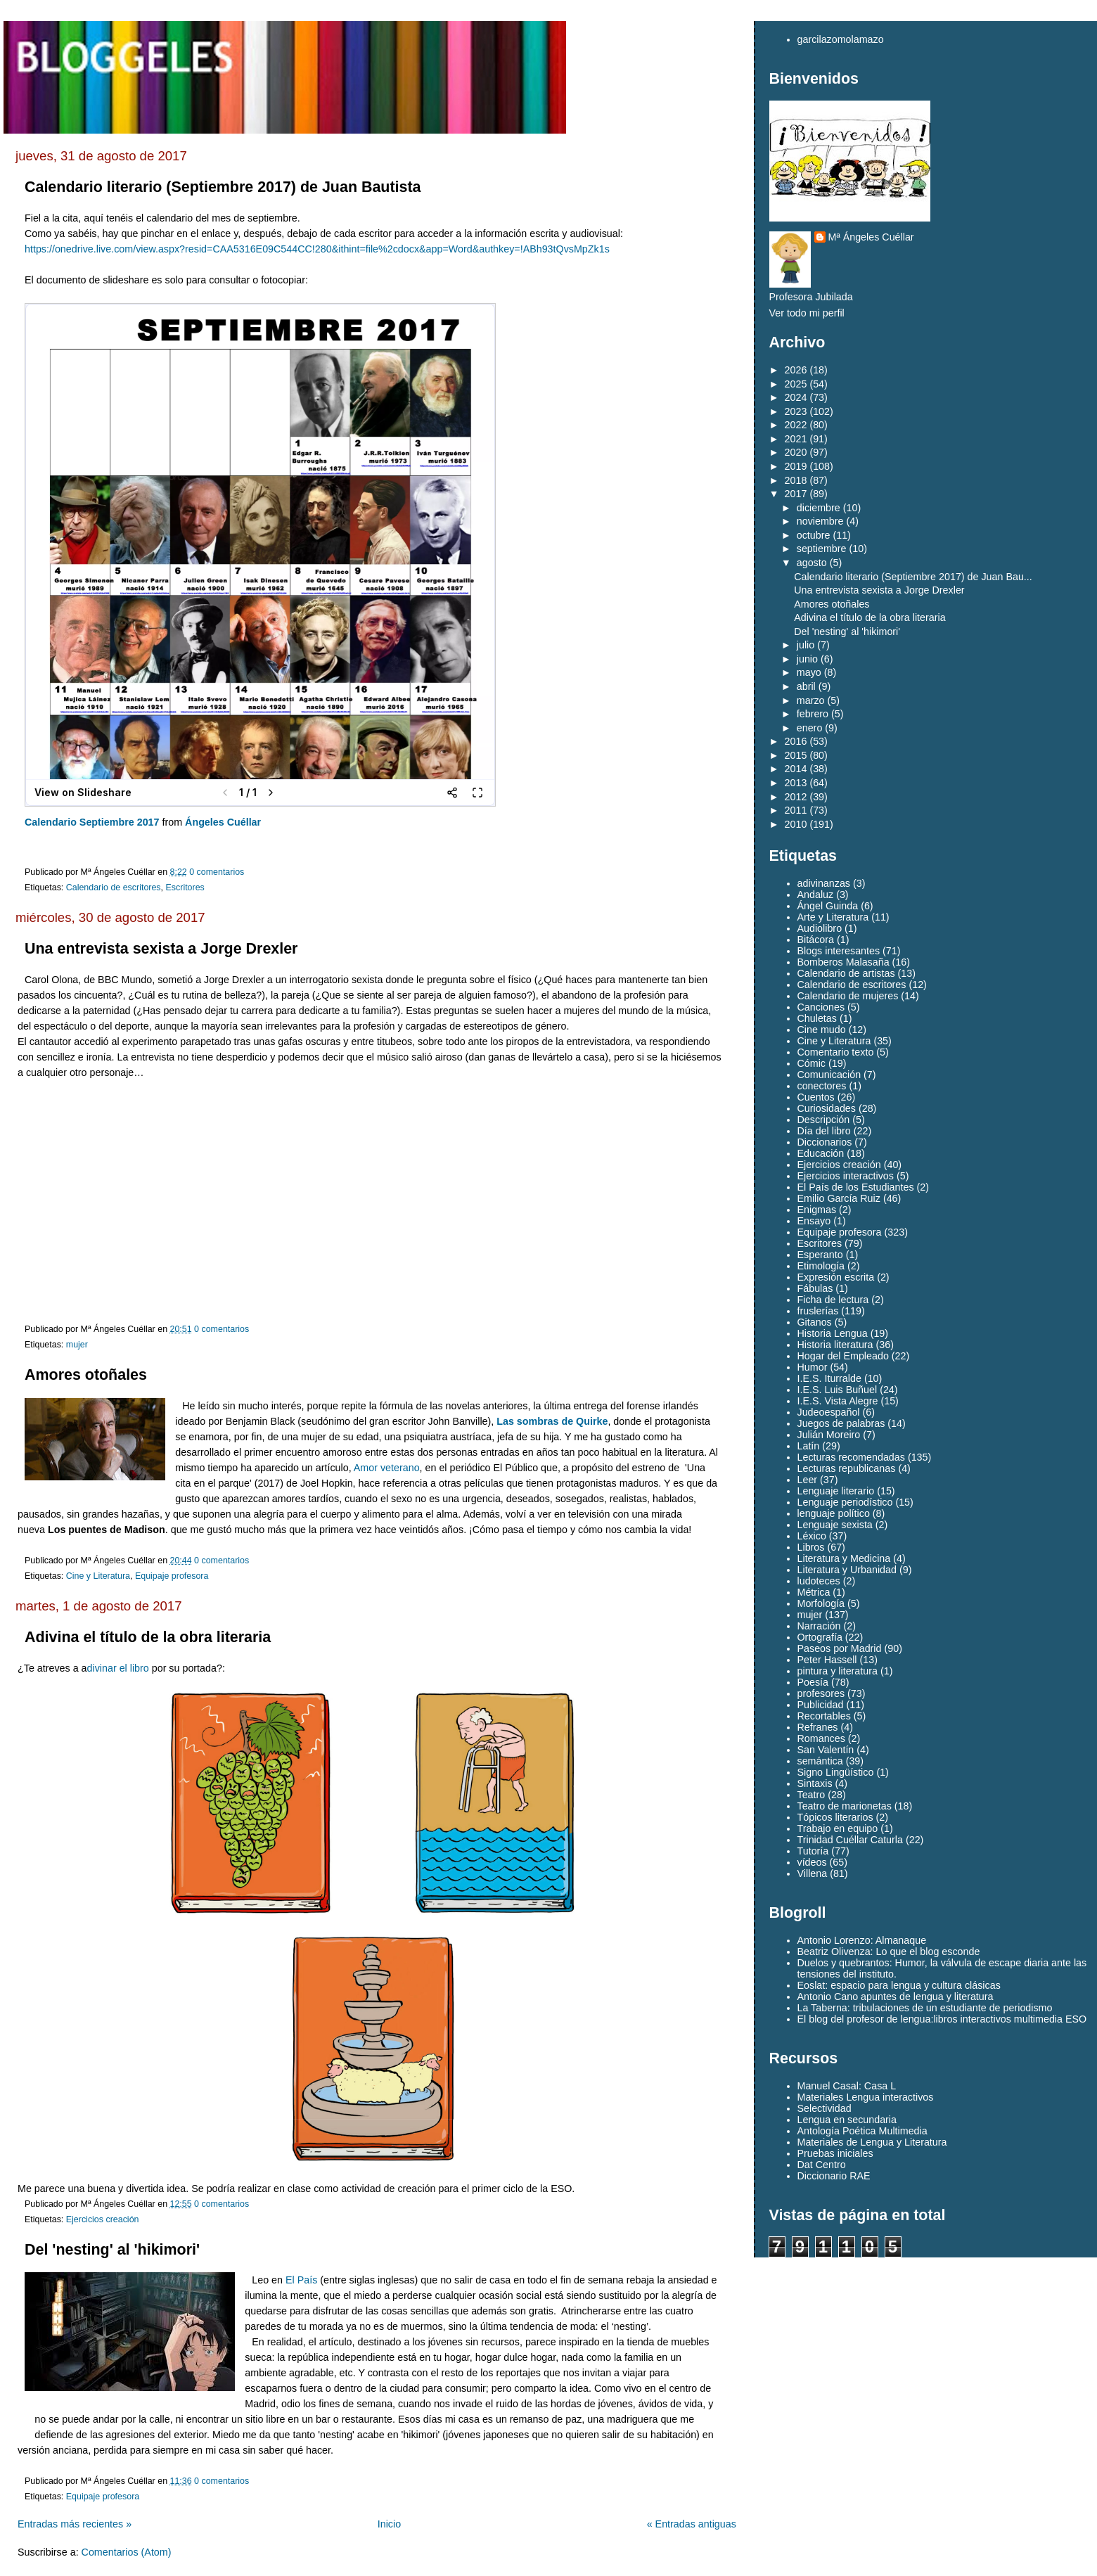  Describe the element at coordinates (821, 2164) in the screenshot. I see `Dat Centro` at that location.